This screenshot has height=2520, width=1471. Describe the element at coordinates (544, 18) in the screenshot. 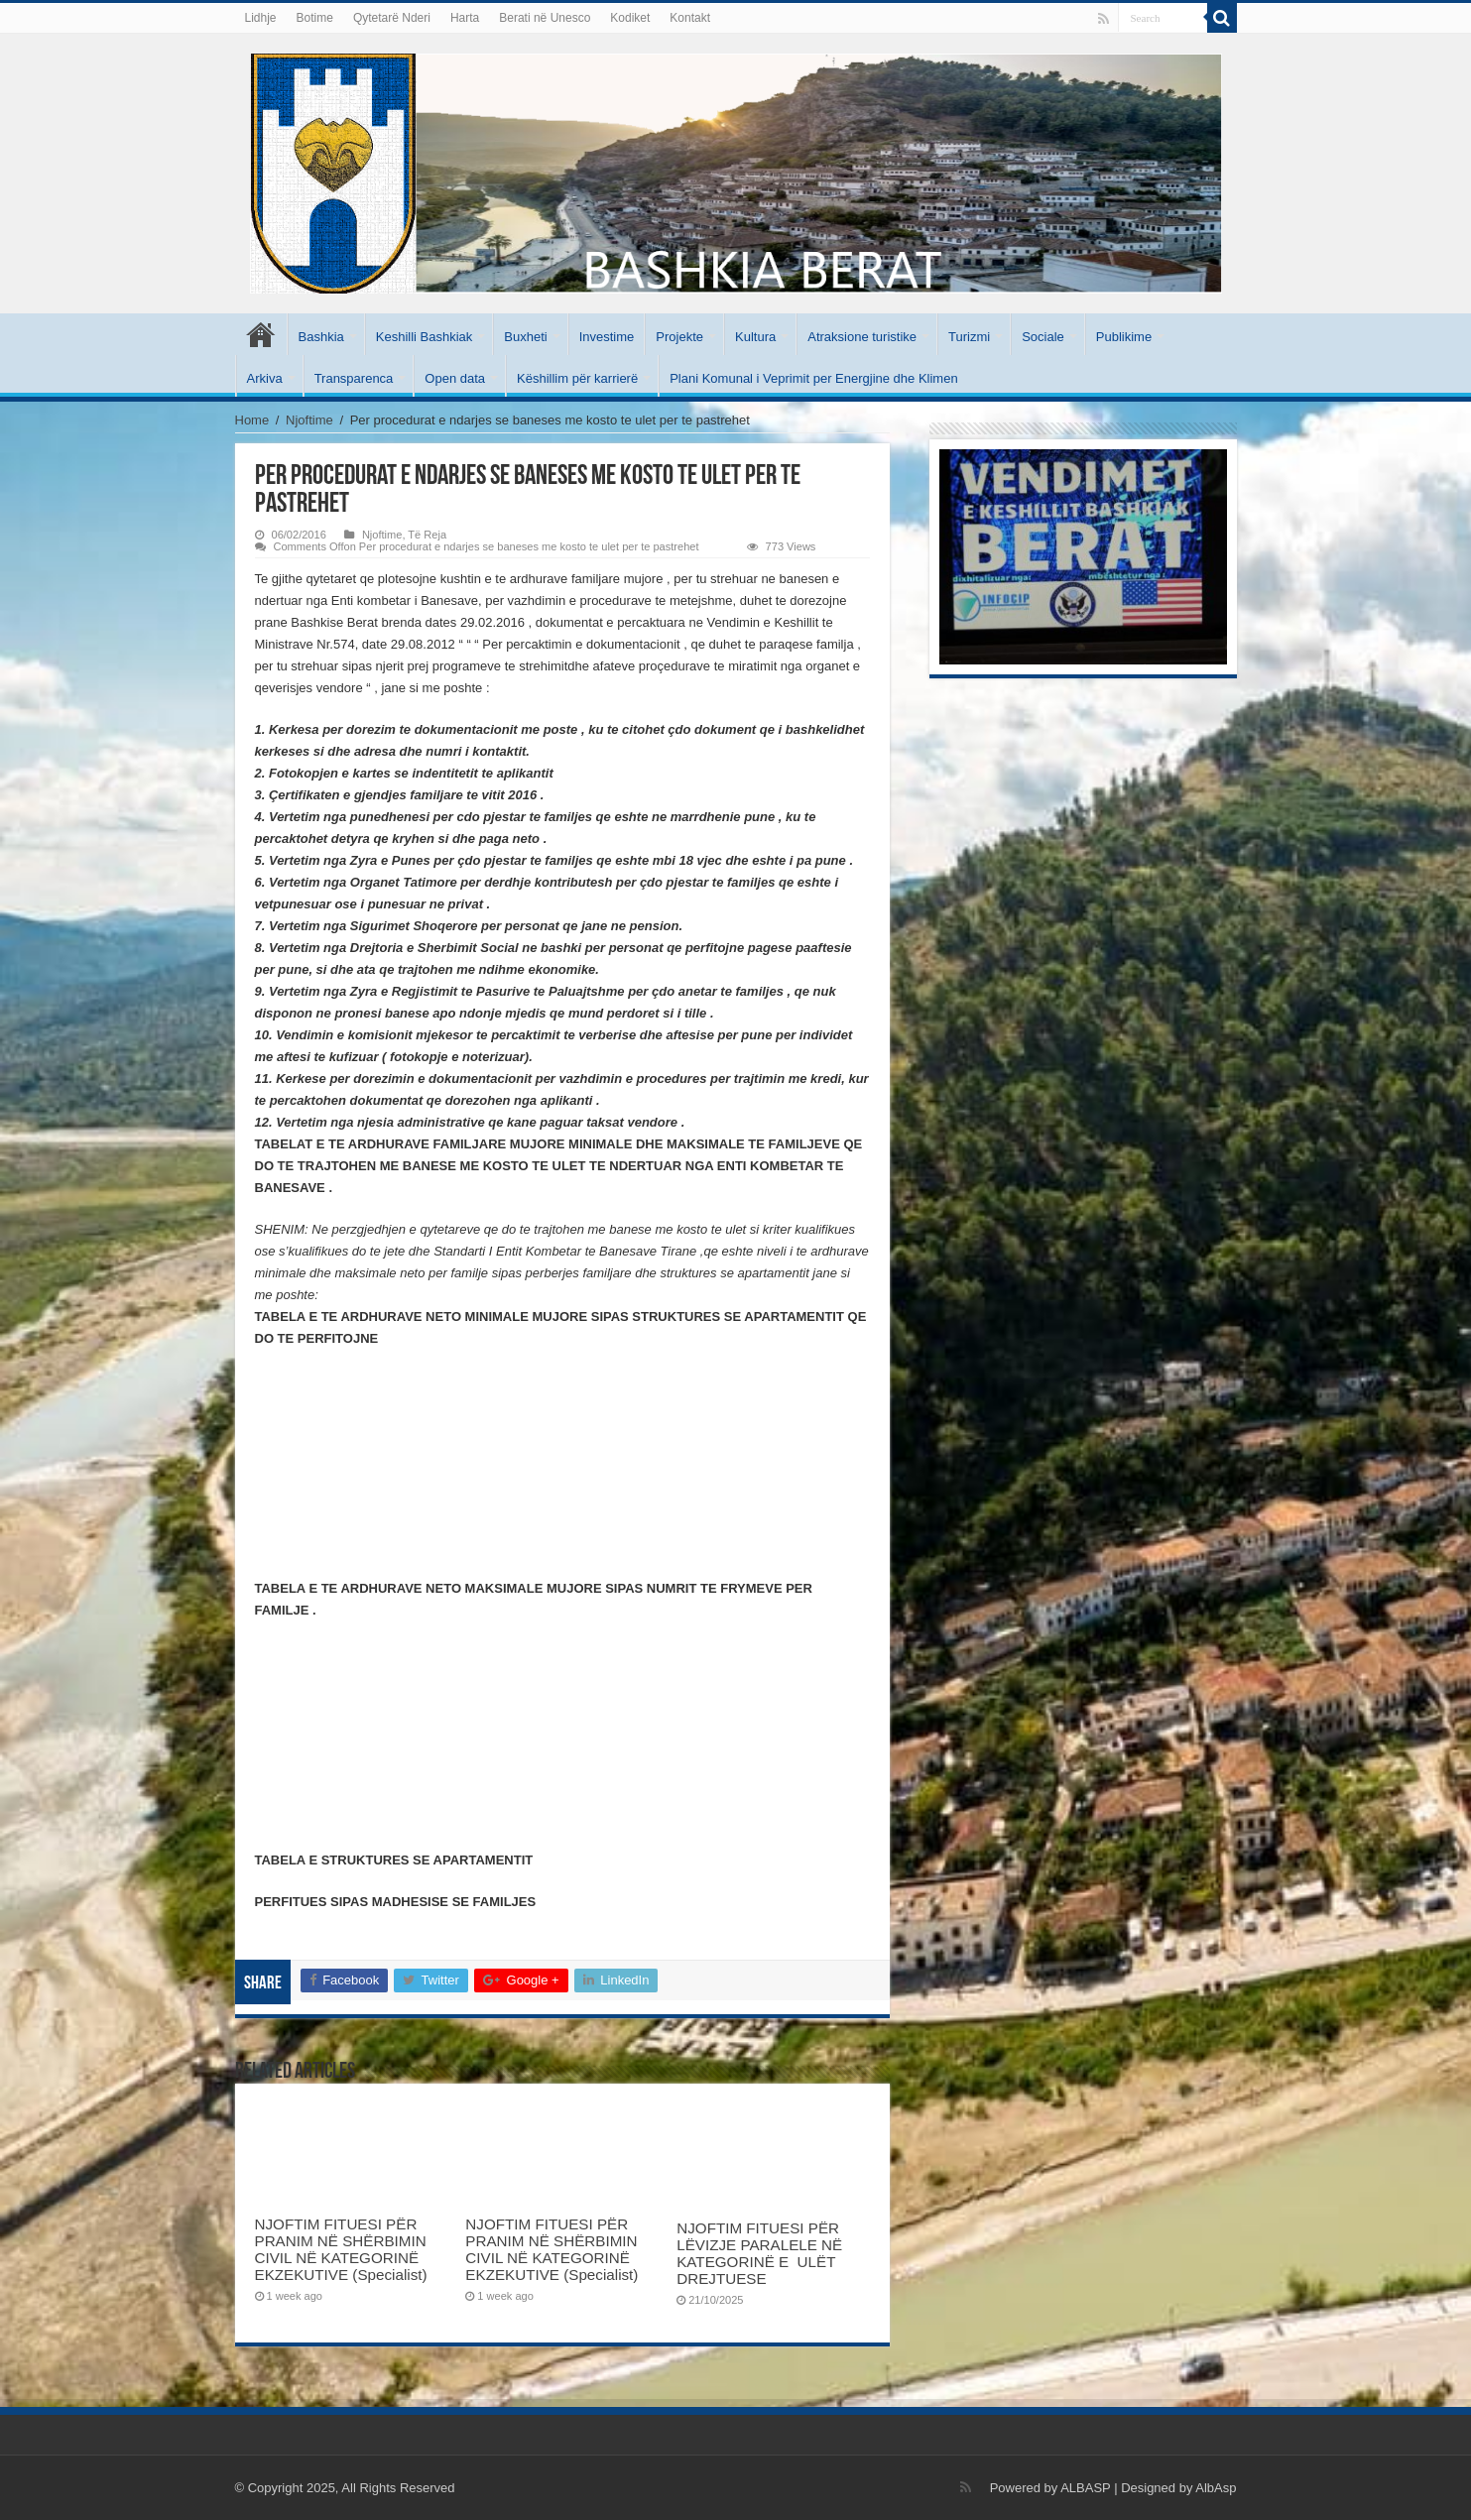

I see `Berati në Unesco` at that location.